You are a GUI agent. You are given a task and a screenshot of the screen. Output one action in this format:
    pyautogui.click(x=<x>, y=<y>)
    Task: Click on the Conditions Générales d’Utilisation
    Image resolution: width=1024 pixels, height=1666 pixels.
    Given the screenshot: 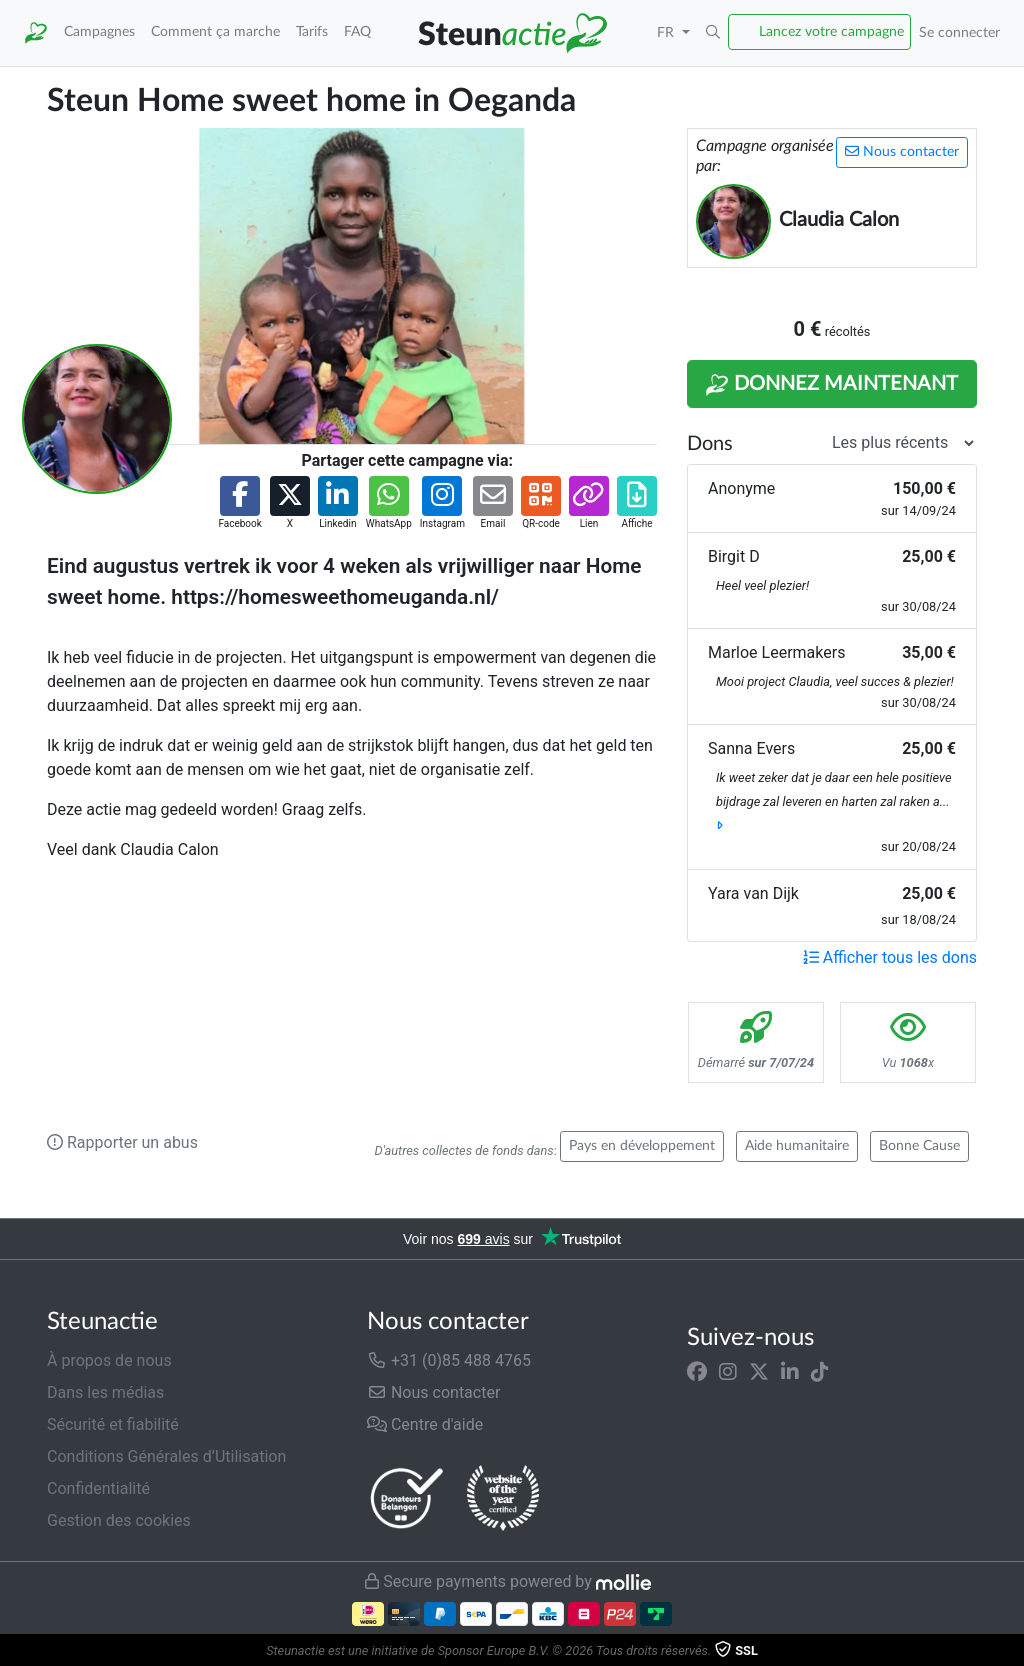 What is the action you would take?
    pyautogui.click(x=166, y=1456)
    